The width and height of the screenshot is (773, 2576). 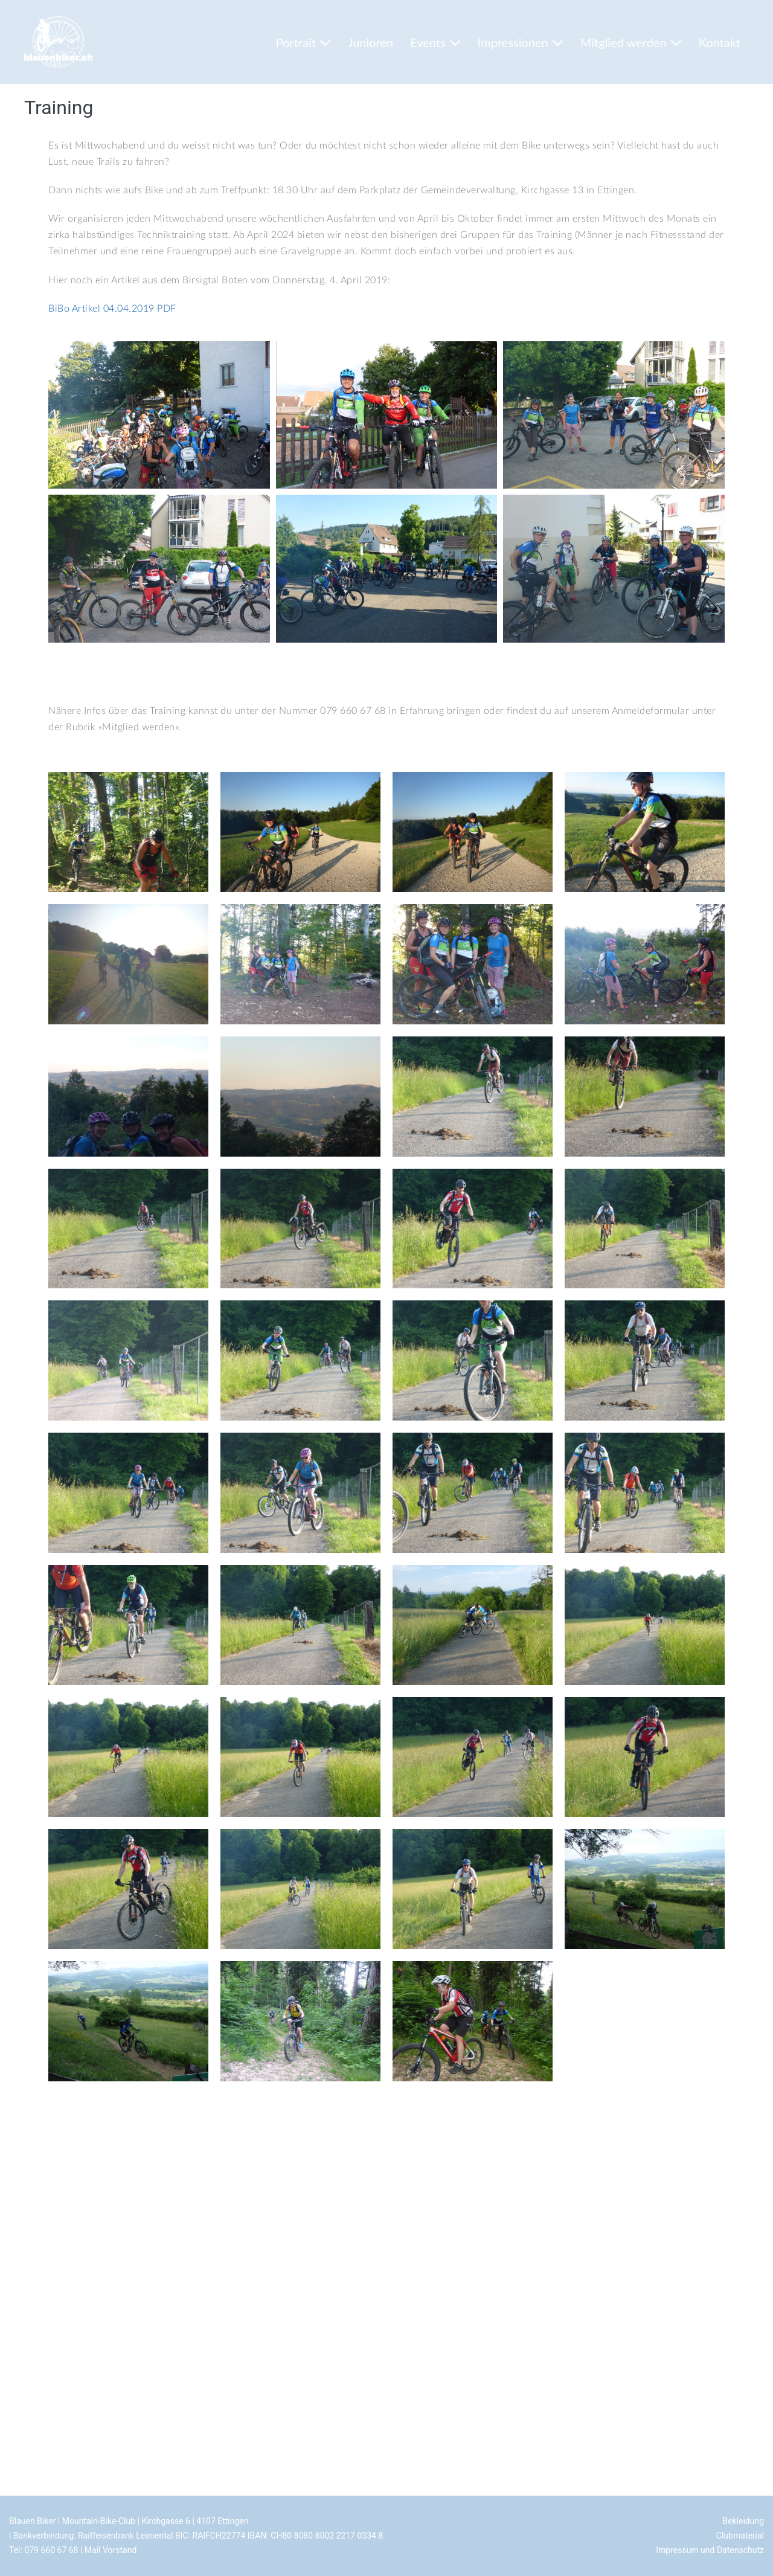 I want to click on Events, so click(x=435, y=42).